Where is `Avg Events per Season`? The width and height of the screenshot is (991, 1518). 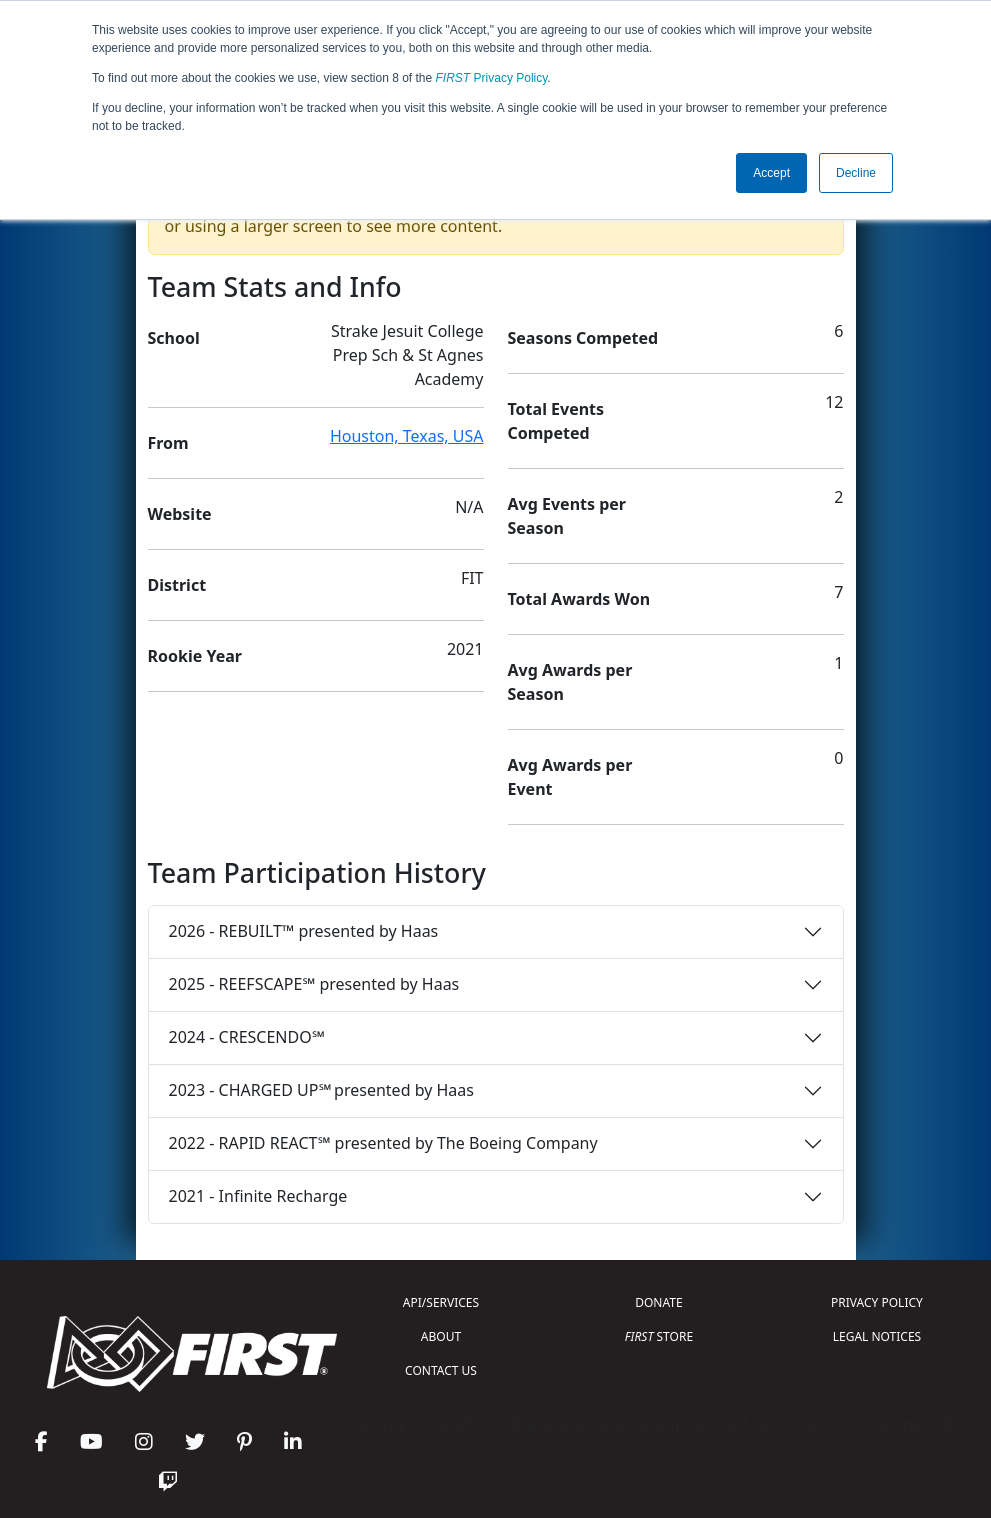 Avg Events per Season is located at coordinates (567, 516).